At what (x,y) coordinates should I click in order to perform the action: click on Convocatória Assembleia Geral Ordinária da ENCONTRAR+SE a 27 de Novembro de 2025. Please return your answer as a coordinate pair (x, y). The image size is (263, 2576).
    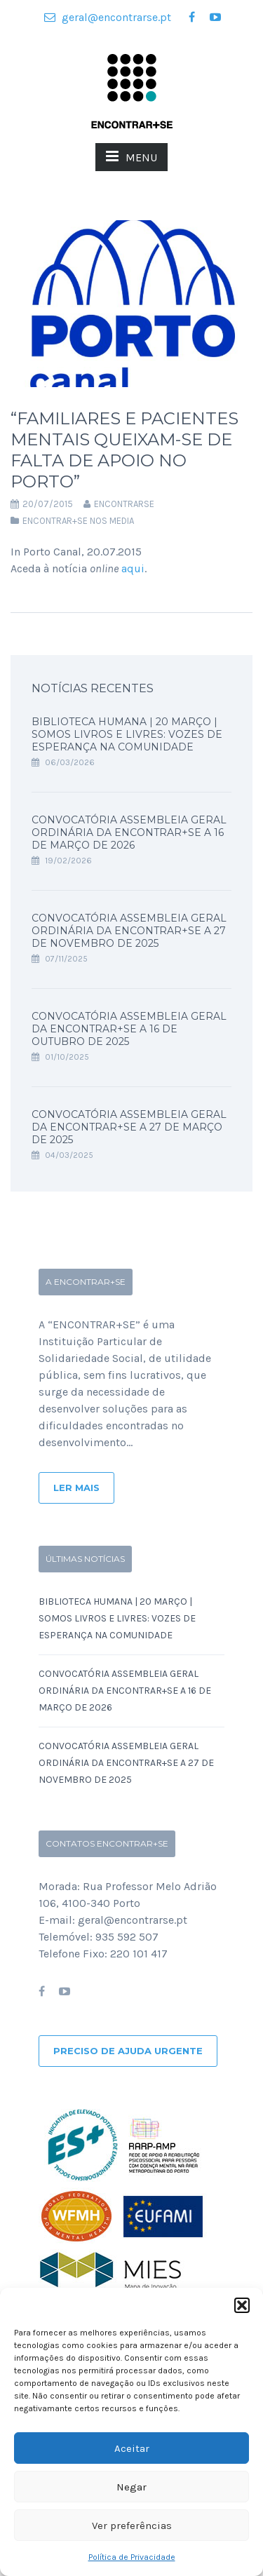
    Looking at the image, I should click on (129, 931).